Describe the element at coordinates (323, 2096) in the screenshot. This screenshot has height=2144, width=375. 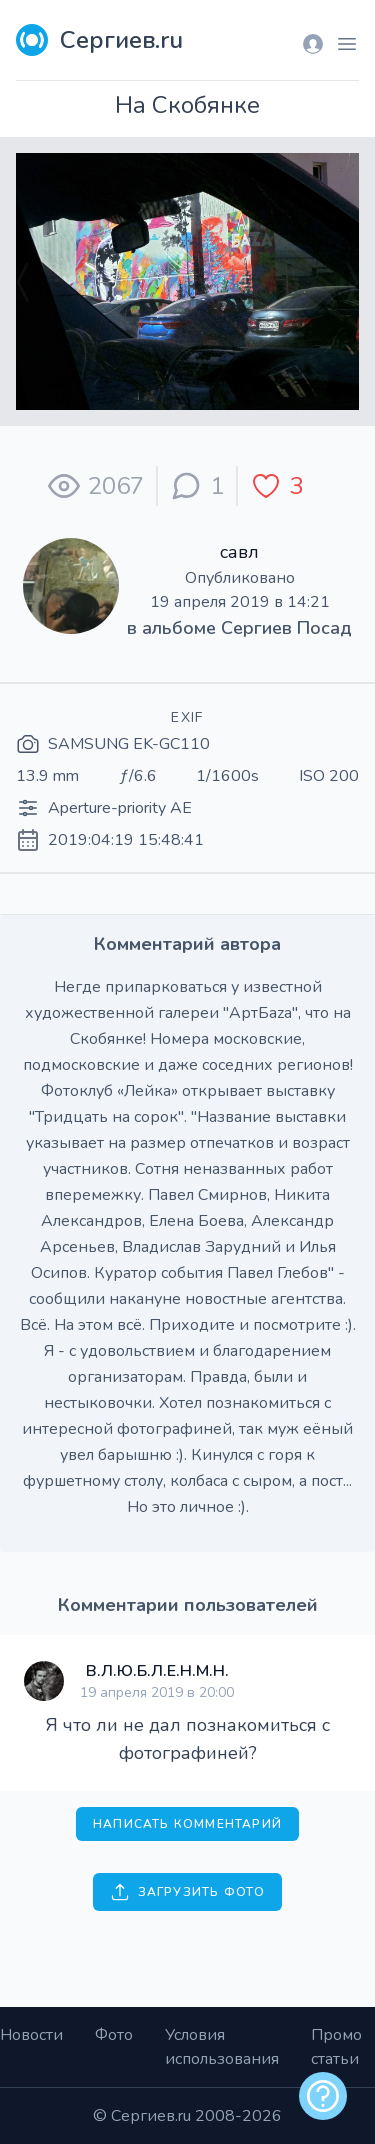
I see `[alert]` at that location.